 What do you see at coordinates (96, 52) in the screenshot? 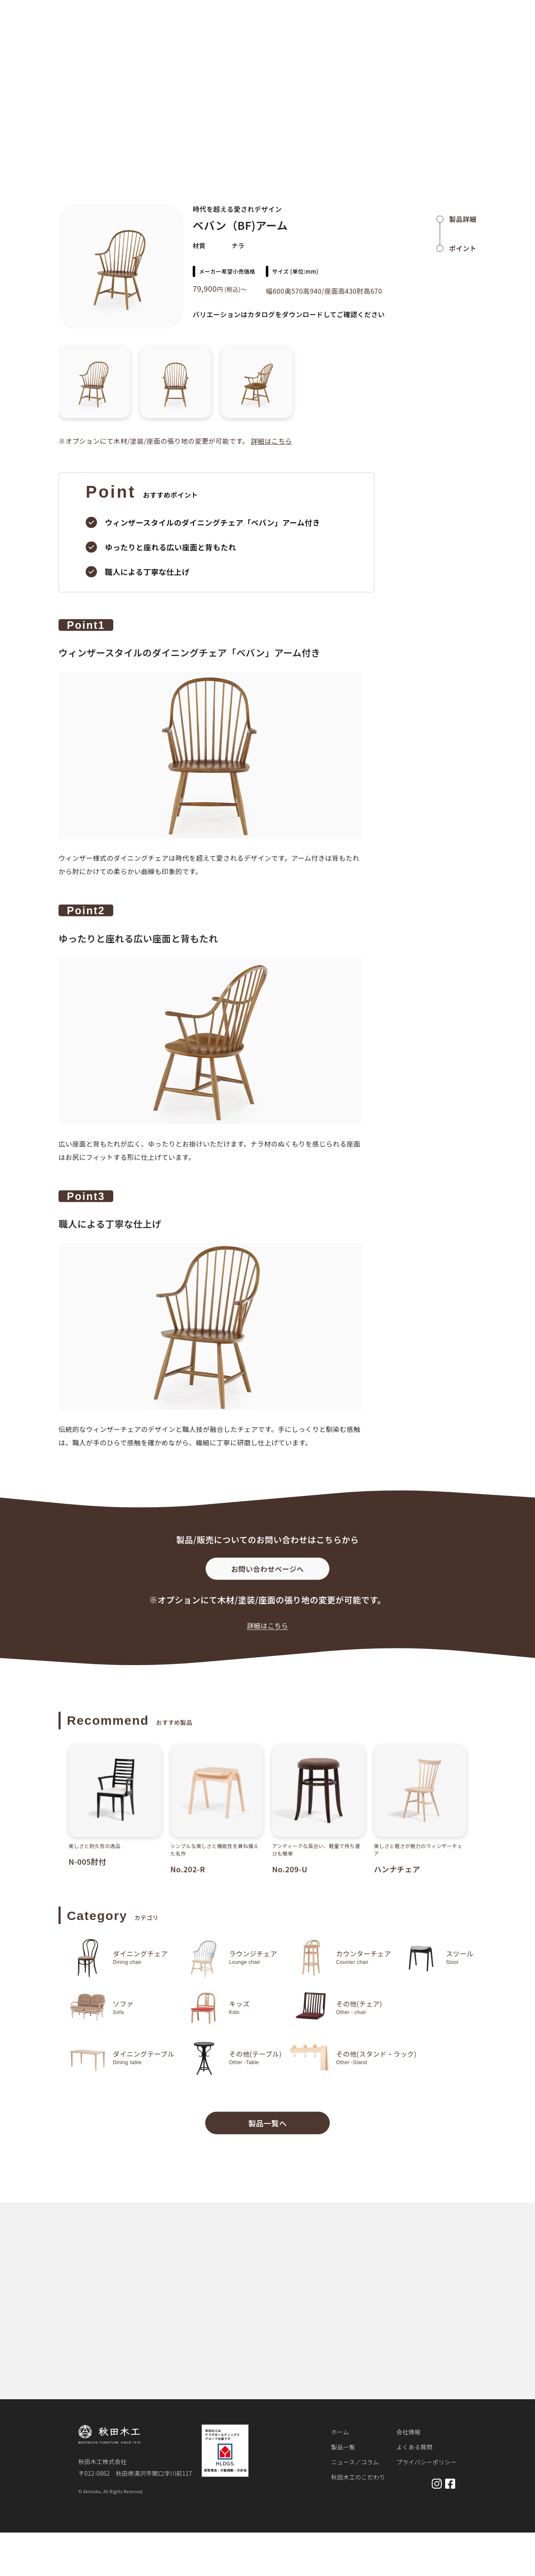
I see `製品詳細` at bounding box center [96, 52].